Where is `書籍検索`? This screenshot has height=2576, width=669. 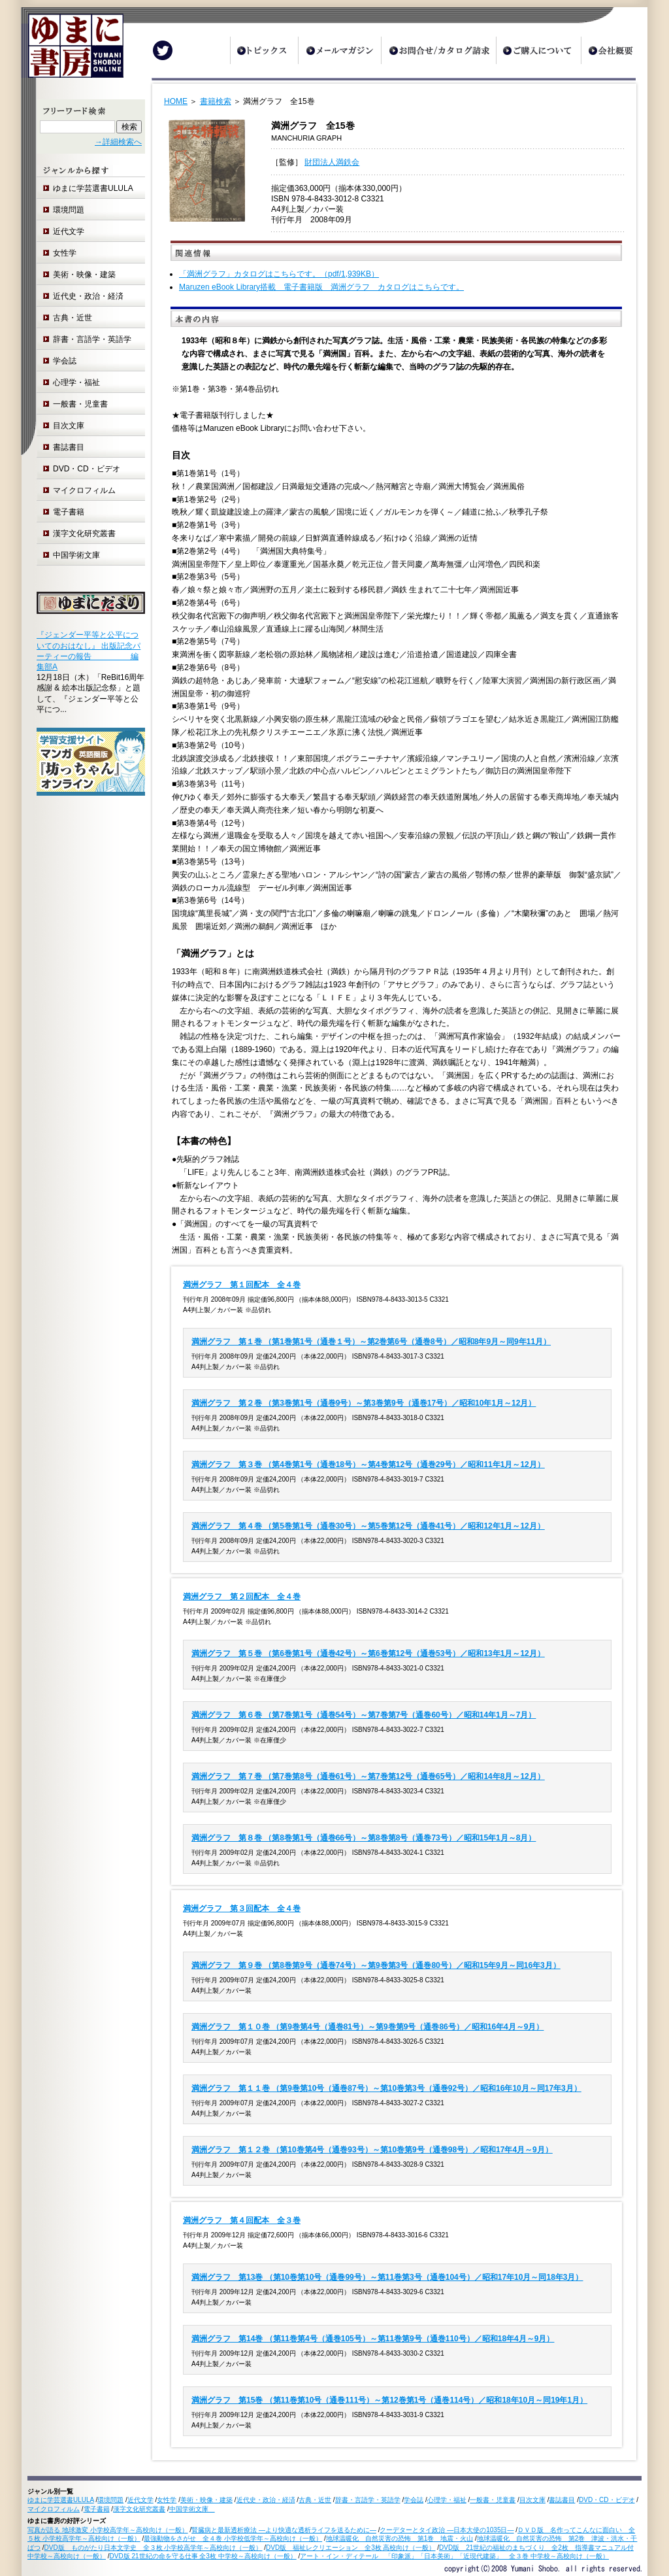
書籍検索 is located at coordinates (215, 101).